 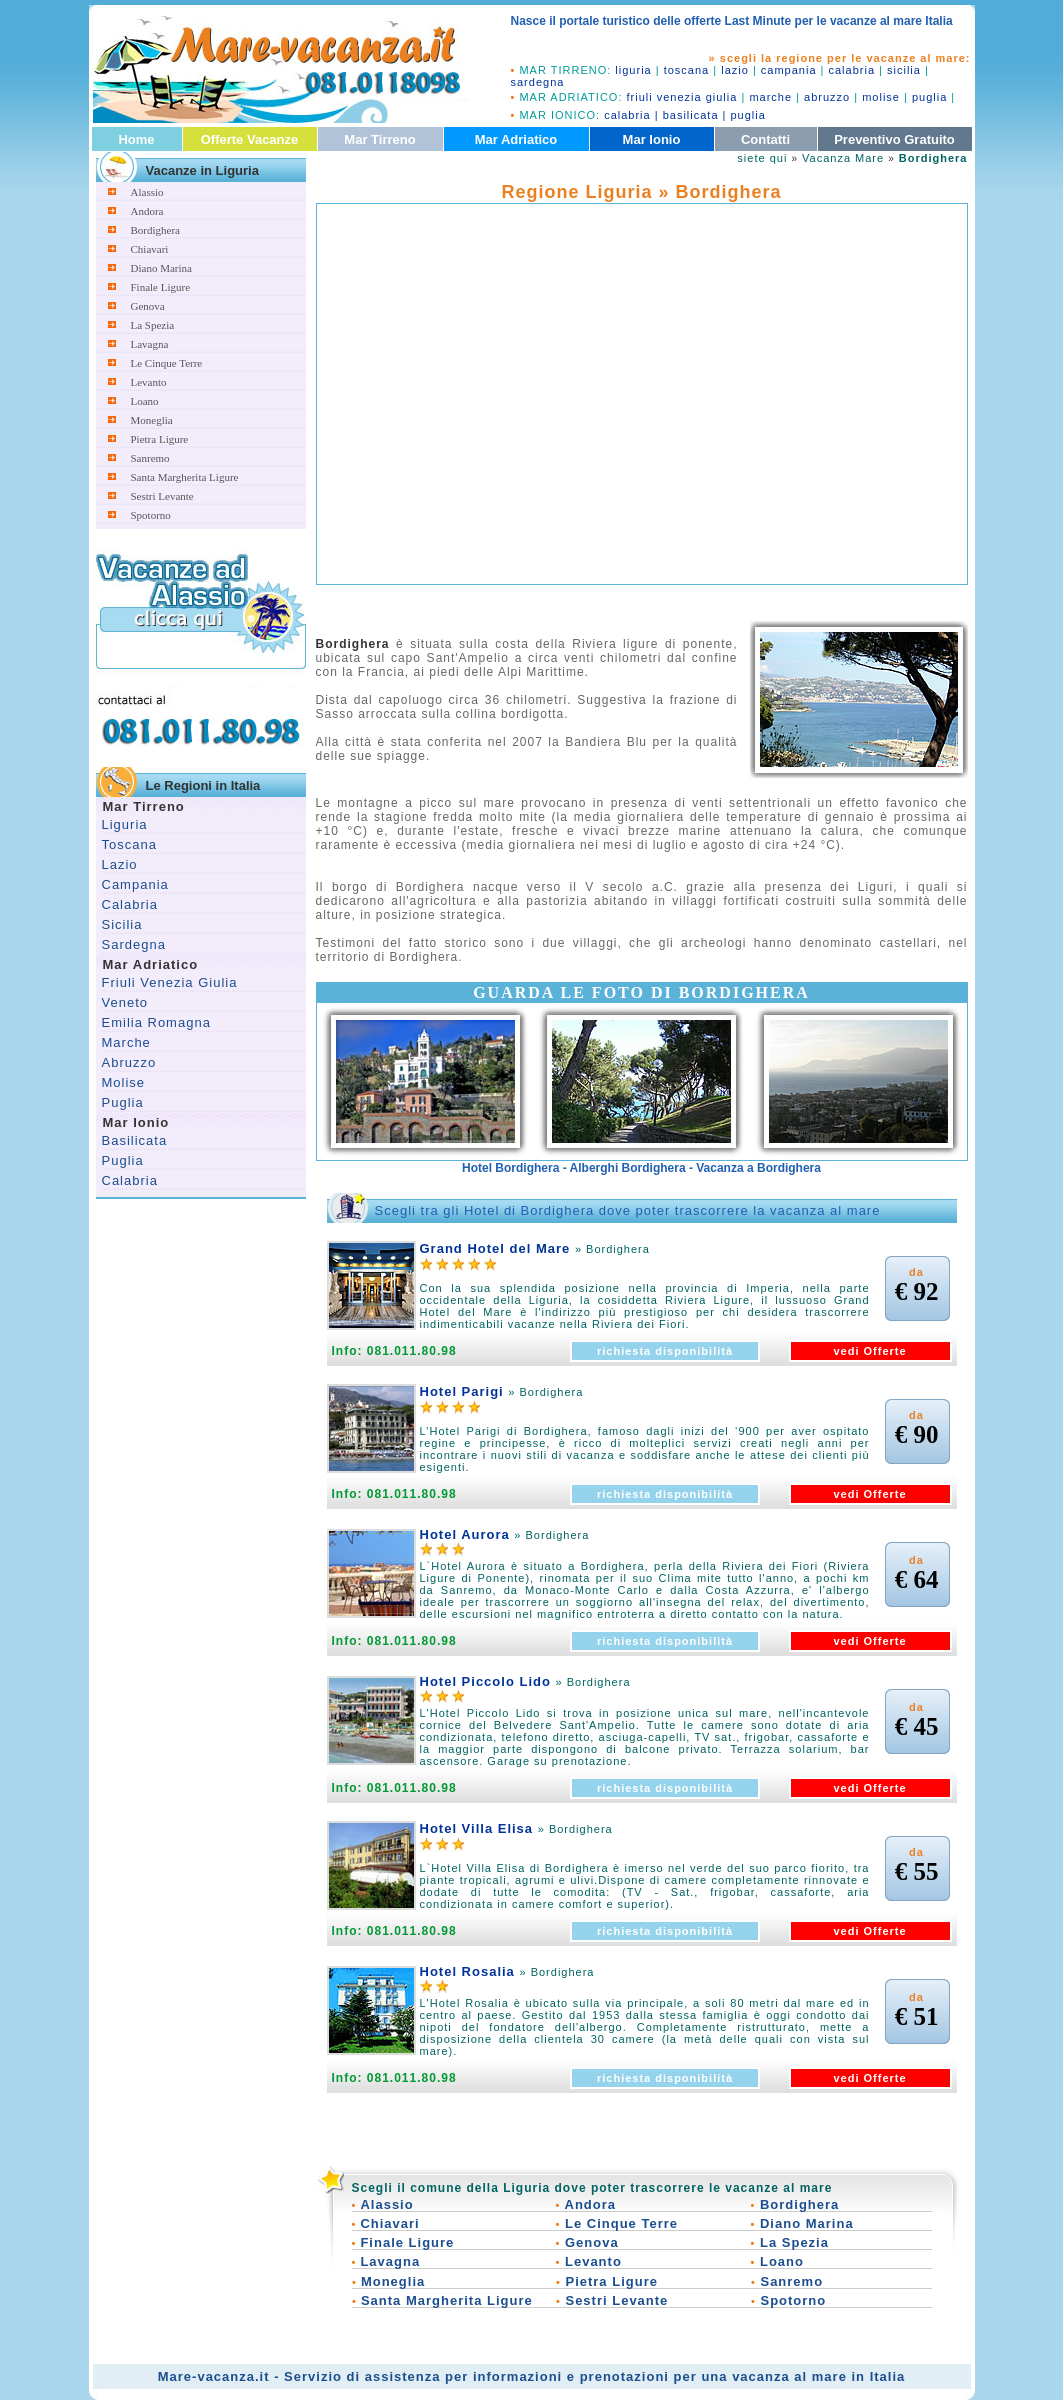 What do you see at coordinates (789, 2376) in the screenshot?
I see `vacanza al mare` at bounding box center [789, 2376].